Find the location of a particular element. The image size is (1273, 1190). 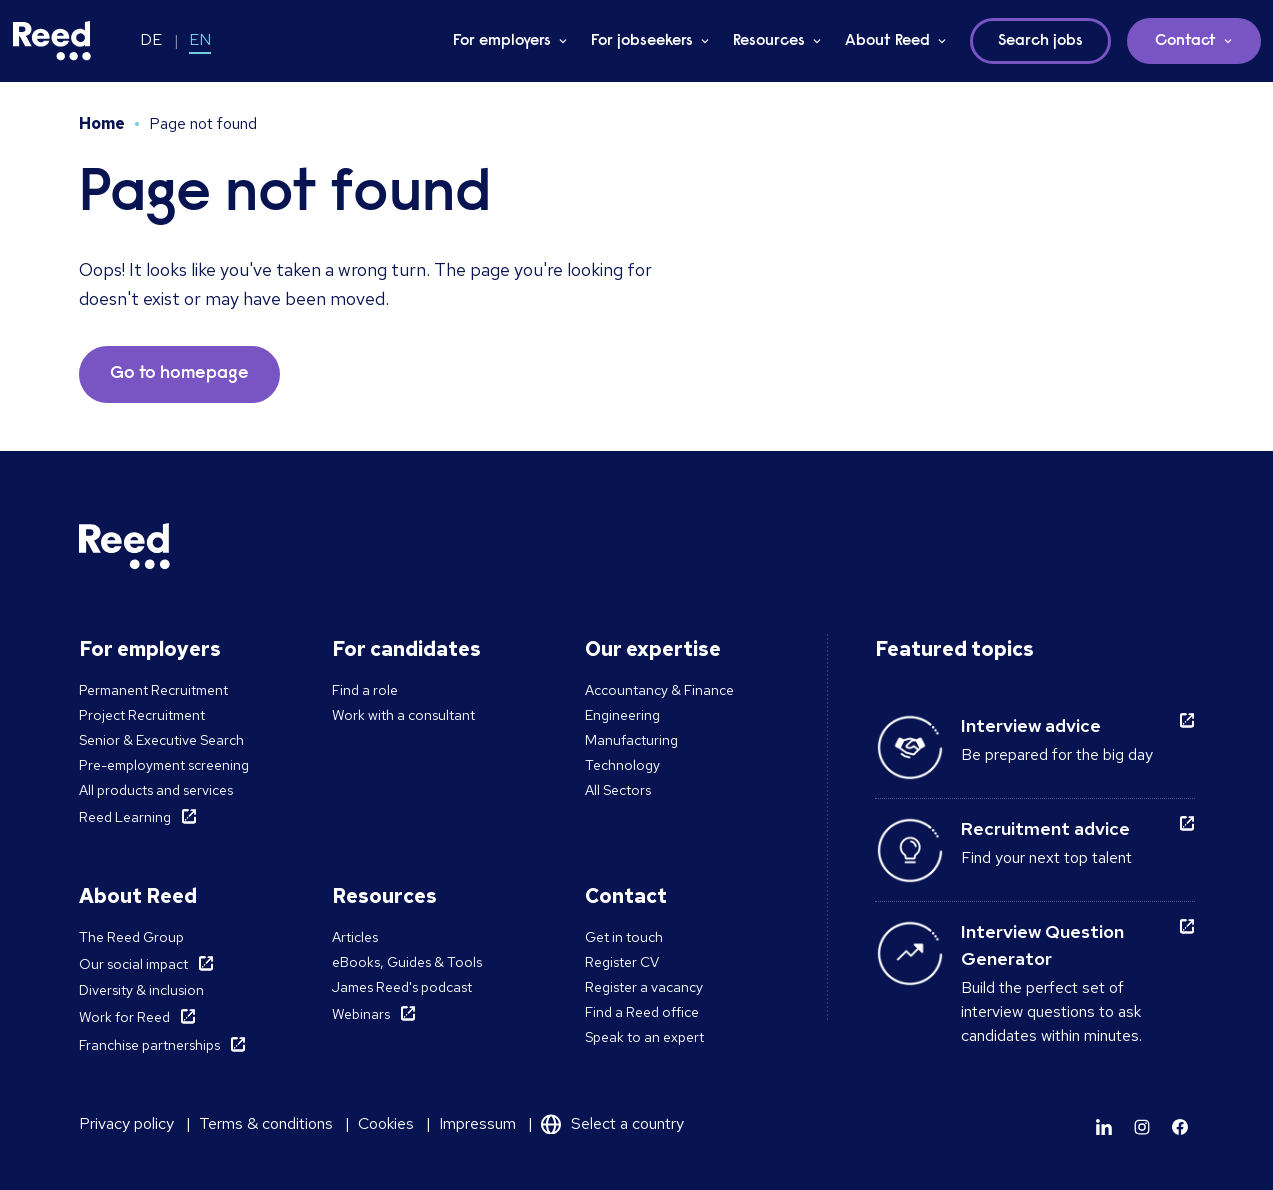

[Reed Germany] is located at coordinates (52, 41).